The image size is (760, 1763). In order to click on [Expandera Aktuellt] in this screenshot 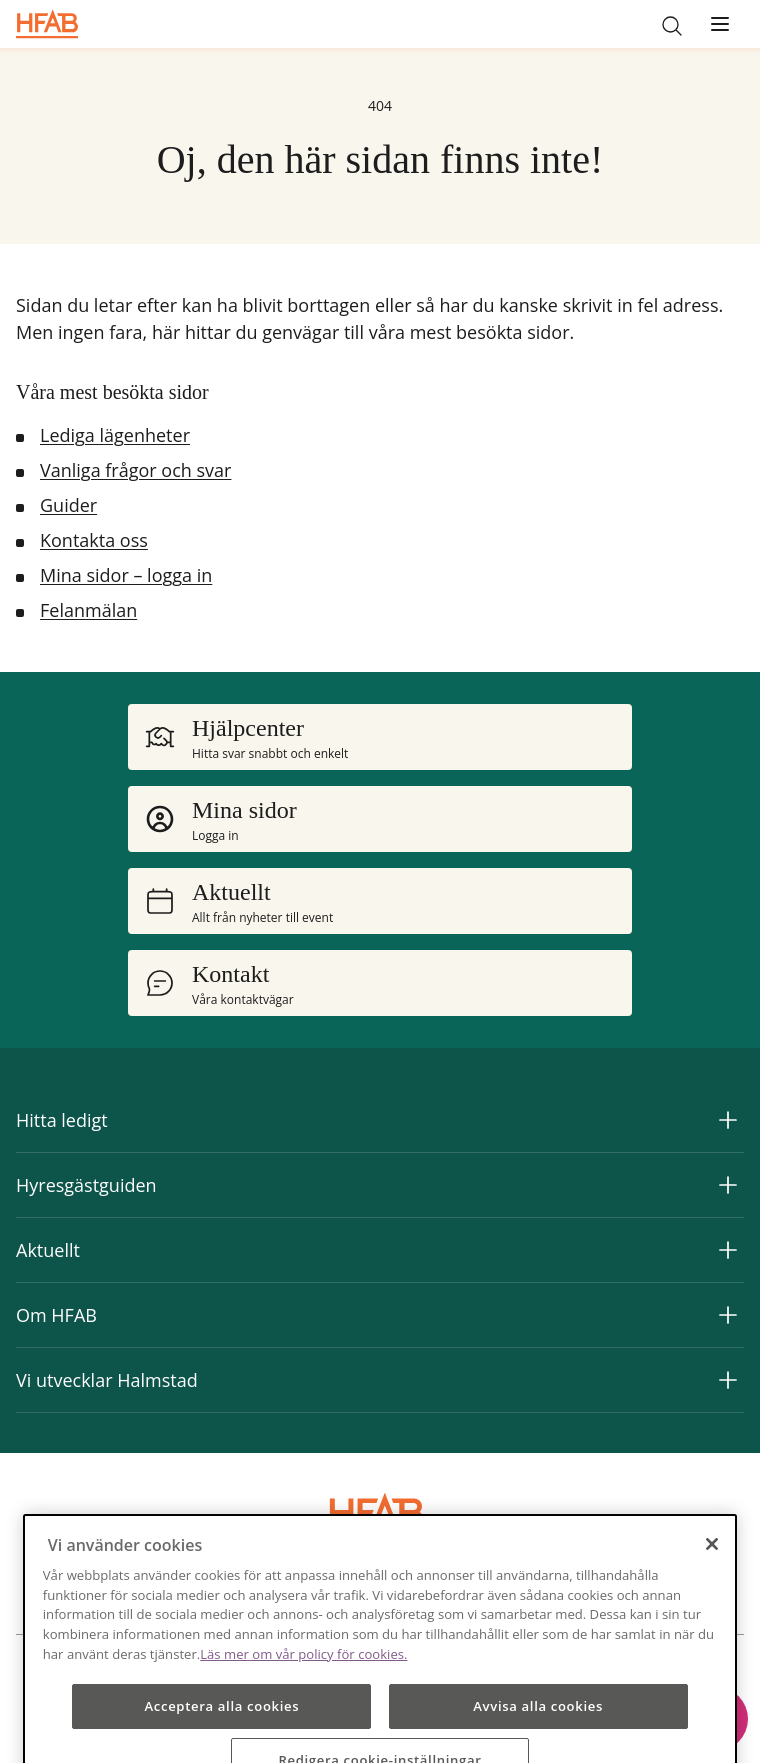, I will do `click(728, 1250)`.